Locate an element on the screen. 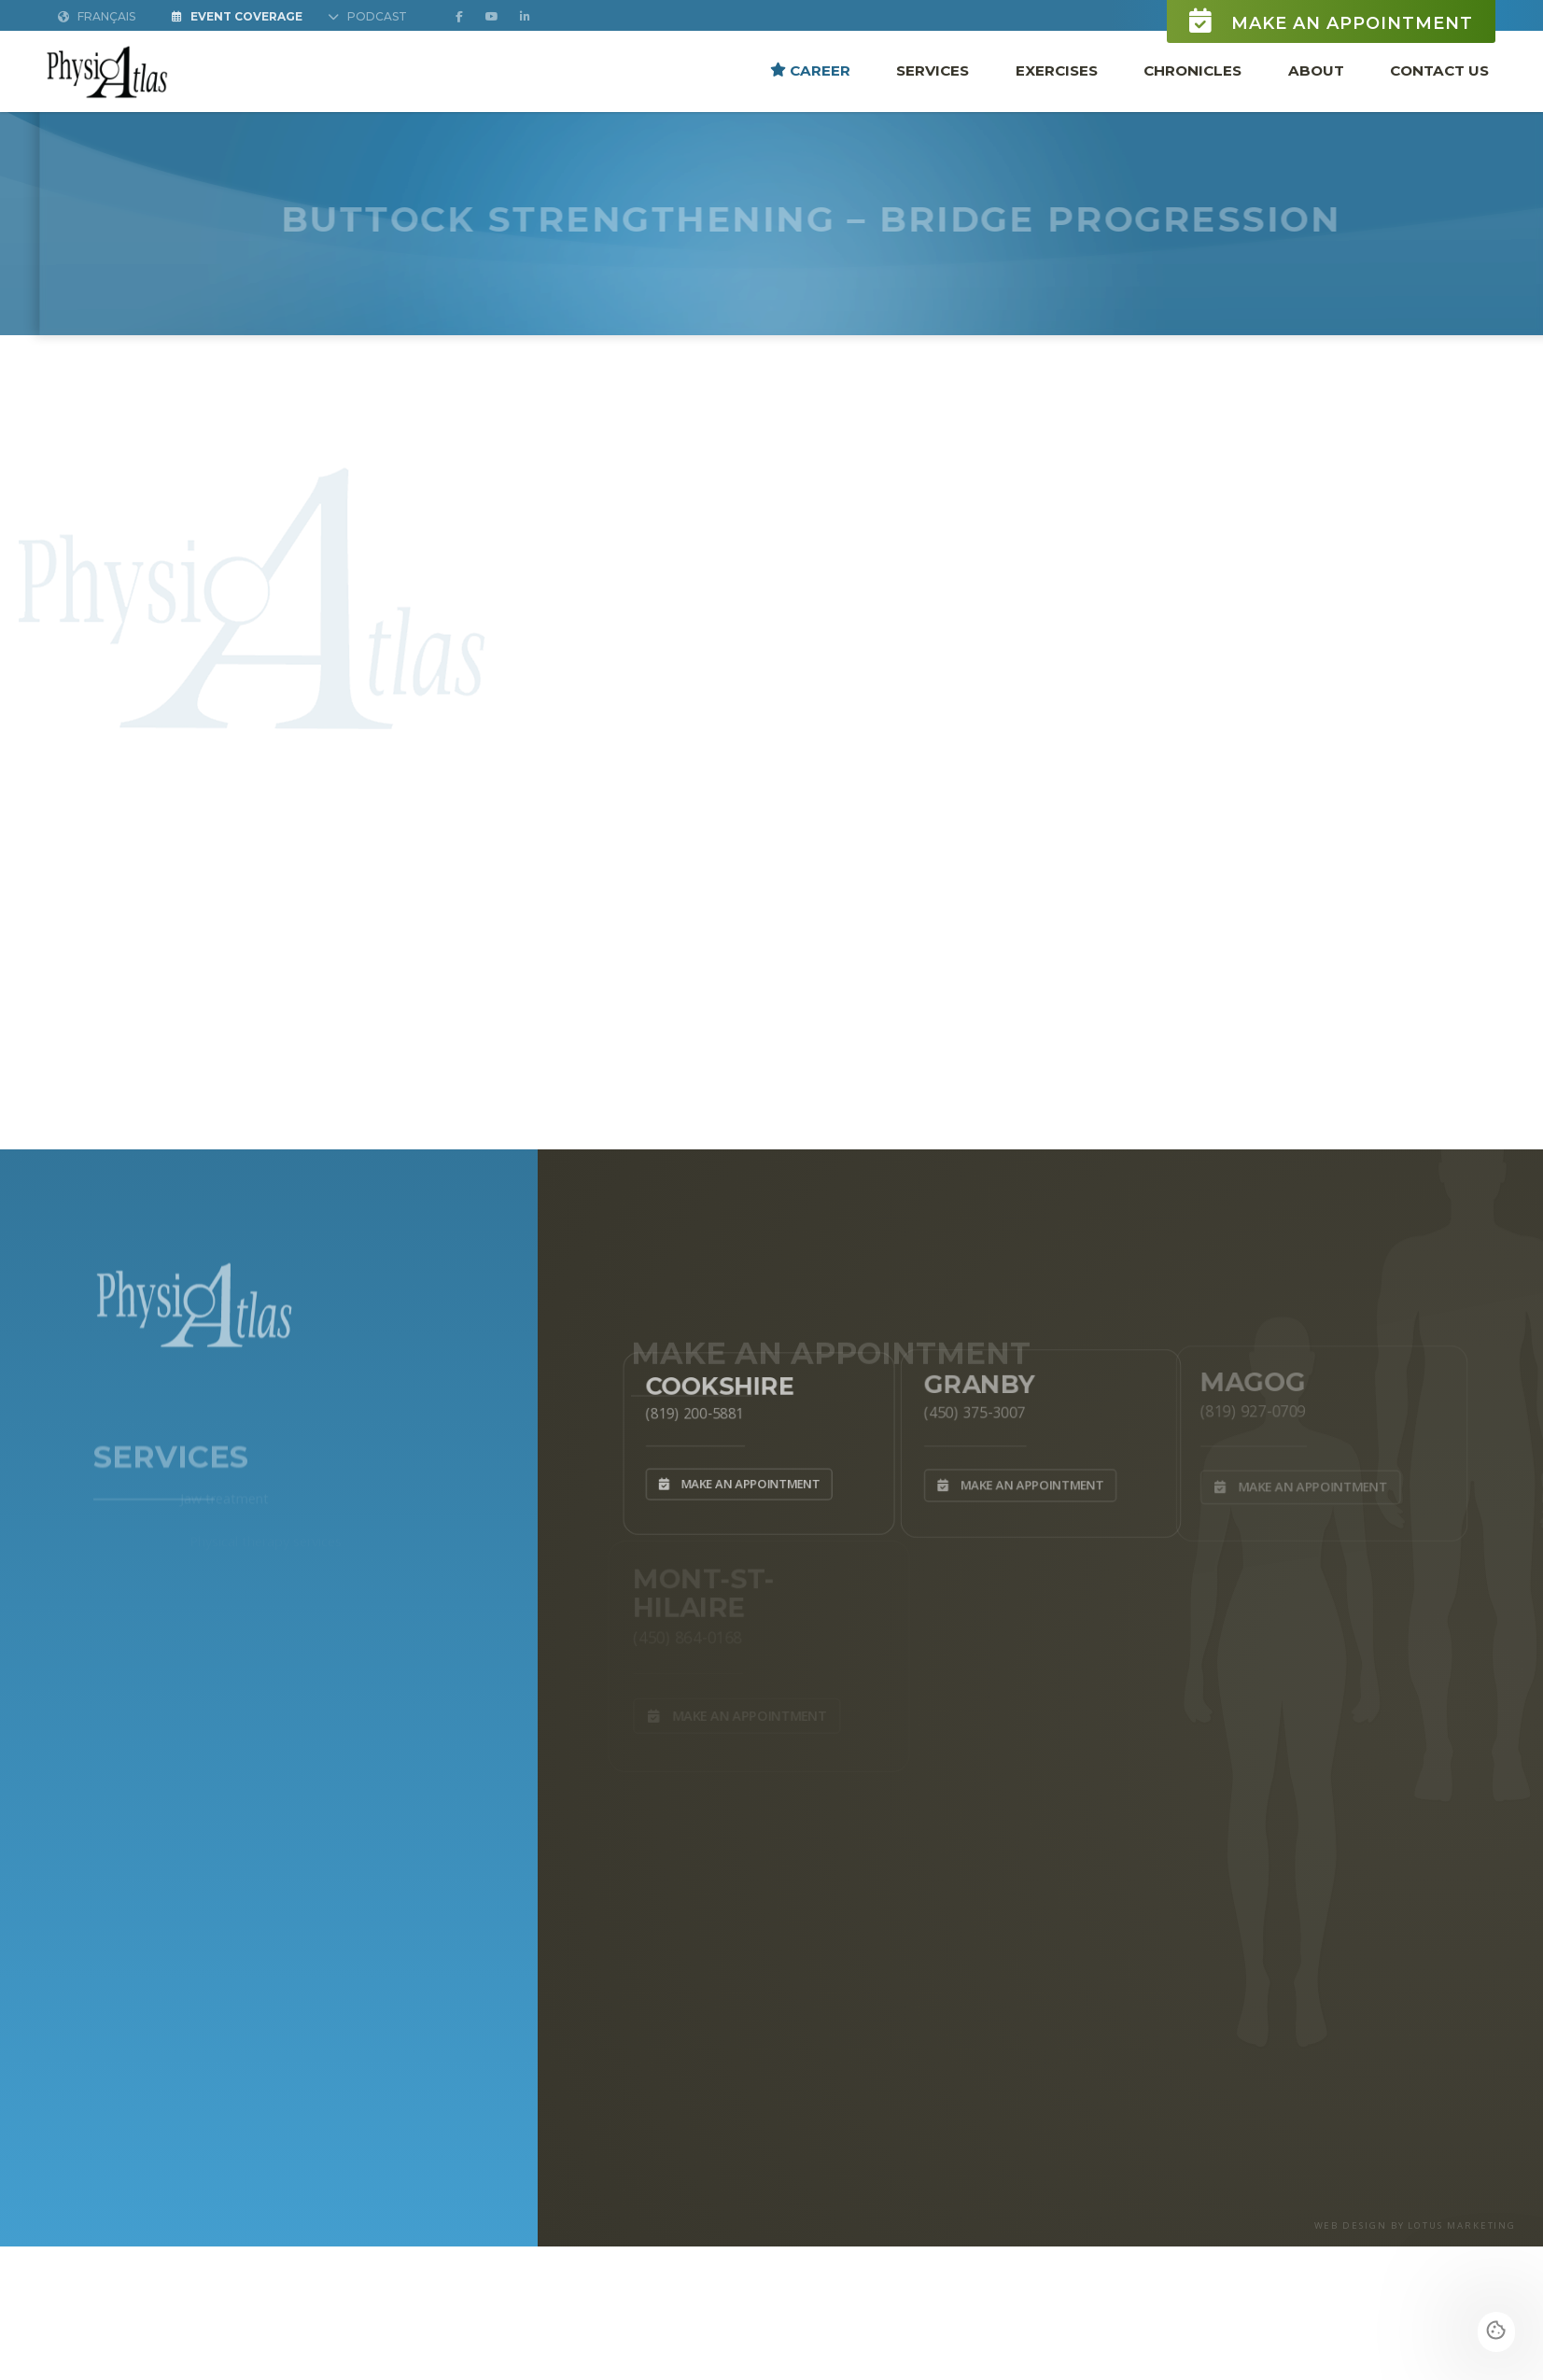 This screenshot has width=1543, height=2380. Make an appointment is located at coordinates (1331, 22).